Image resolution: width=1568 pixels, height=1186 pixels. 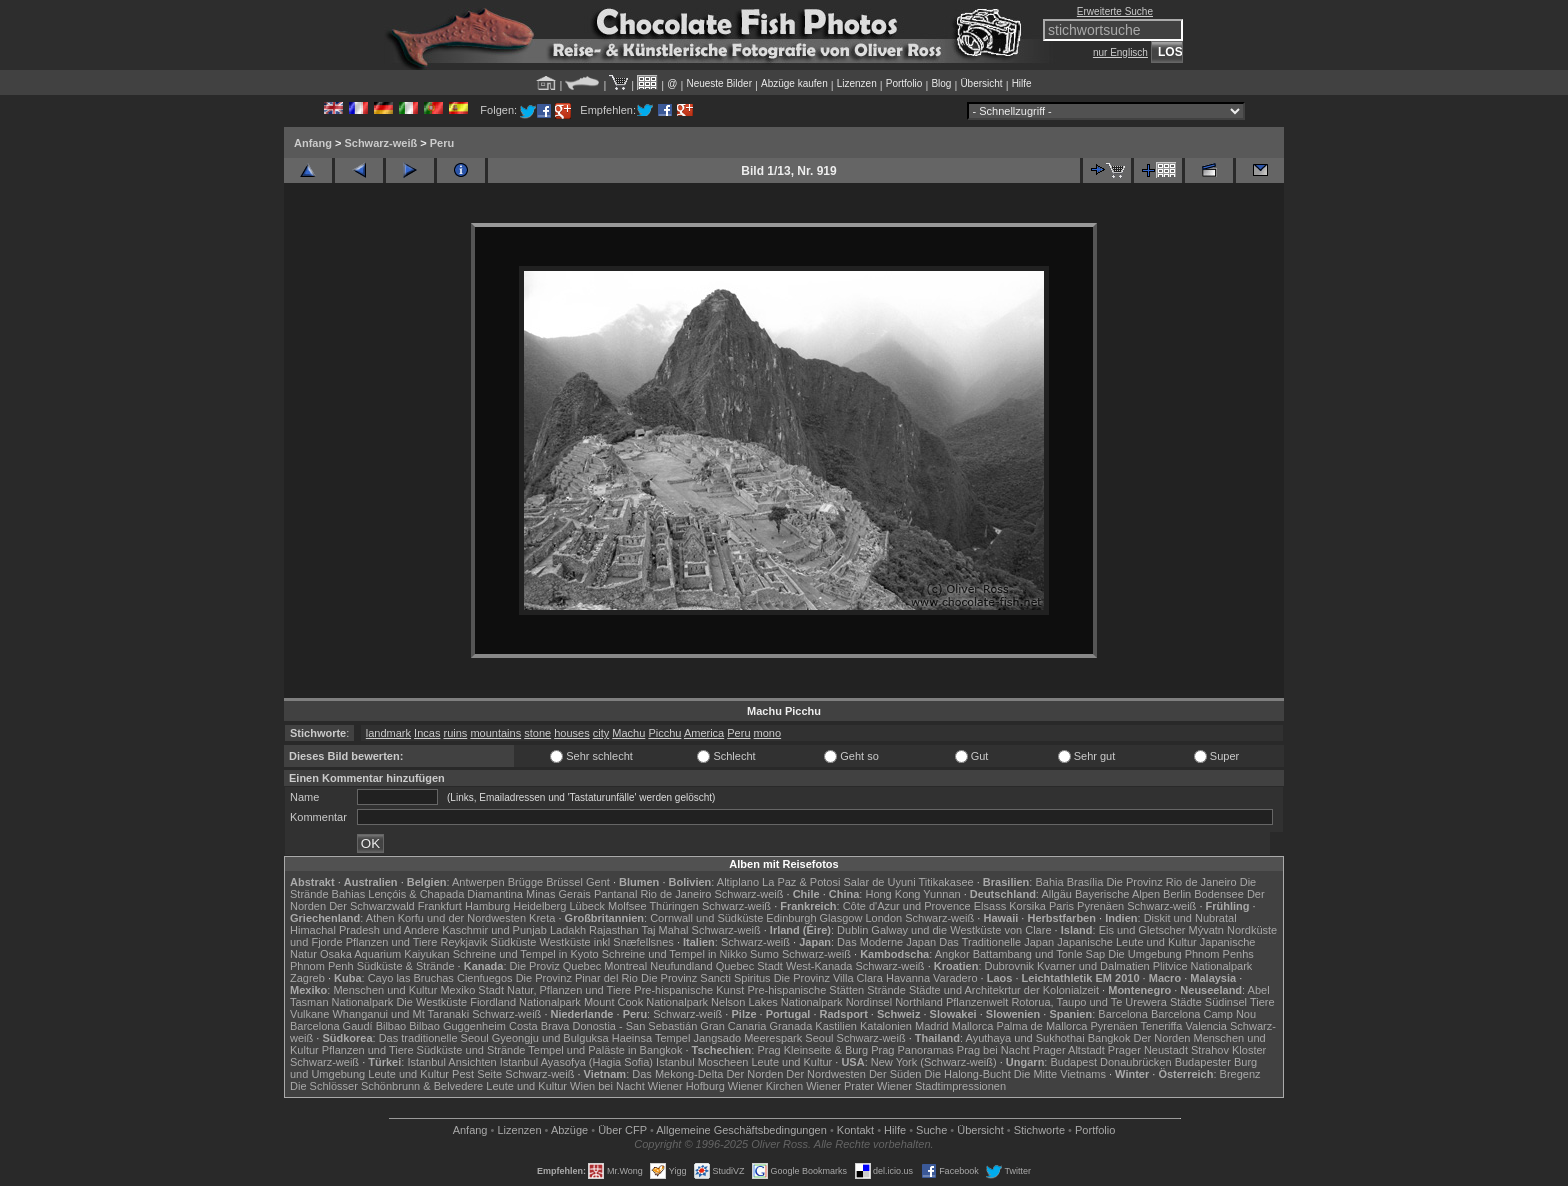 I want to click on Montreal, so click(x=625, y=966).